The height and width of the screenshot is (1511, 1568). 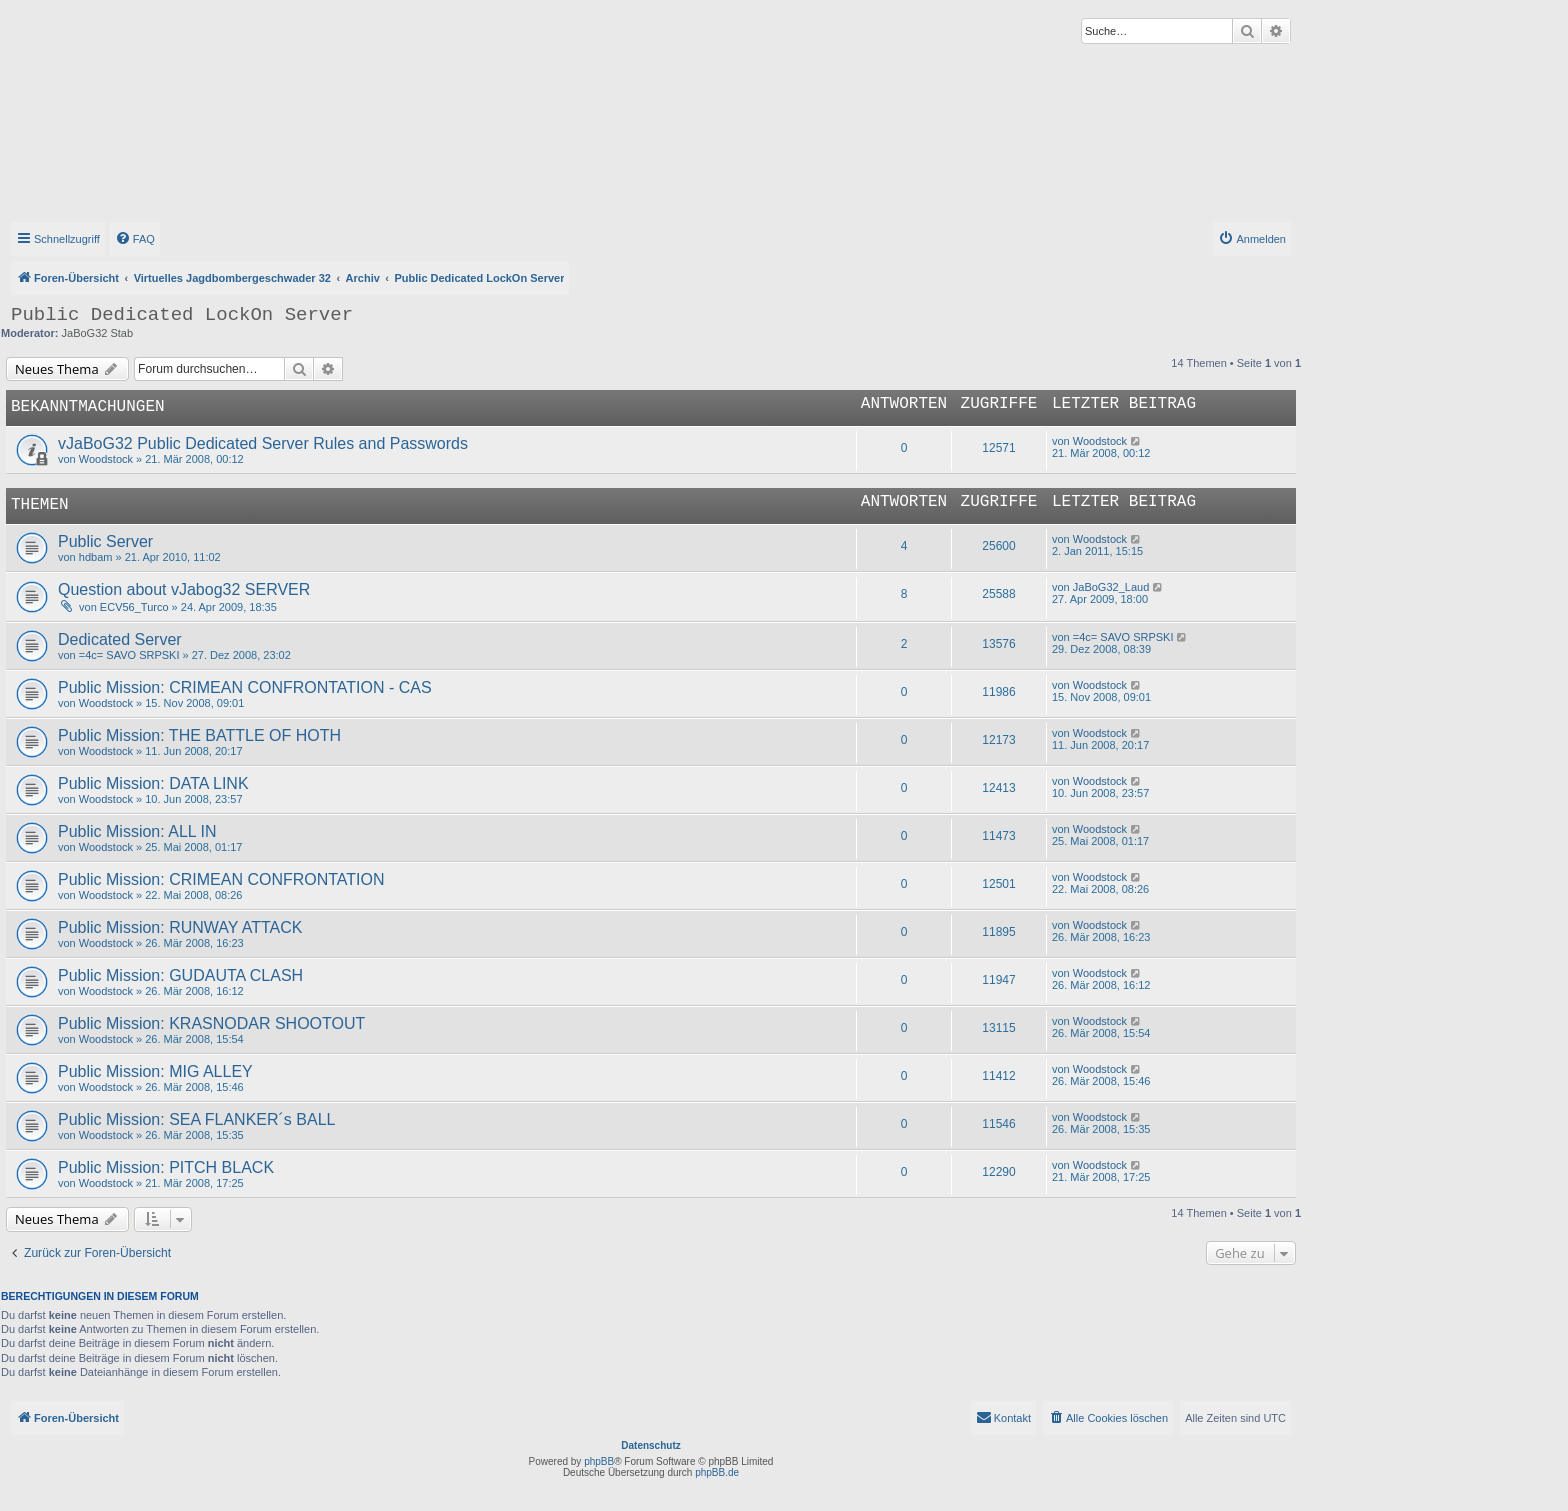 I want to click on Public Dedicated LockOn Server, so click(x=182, y=315).